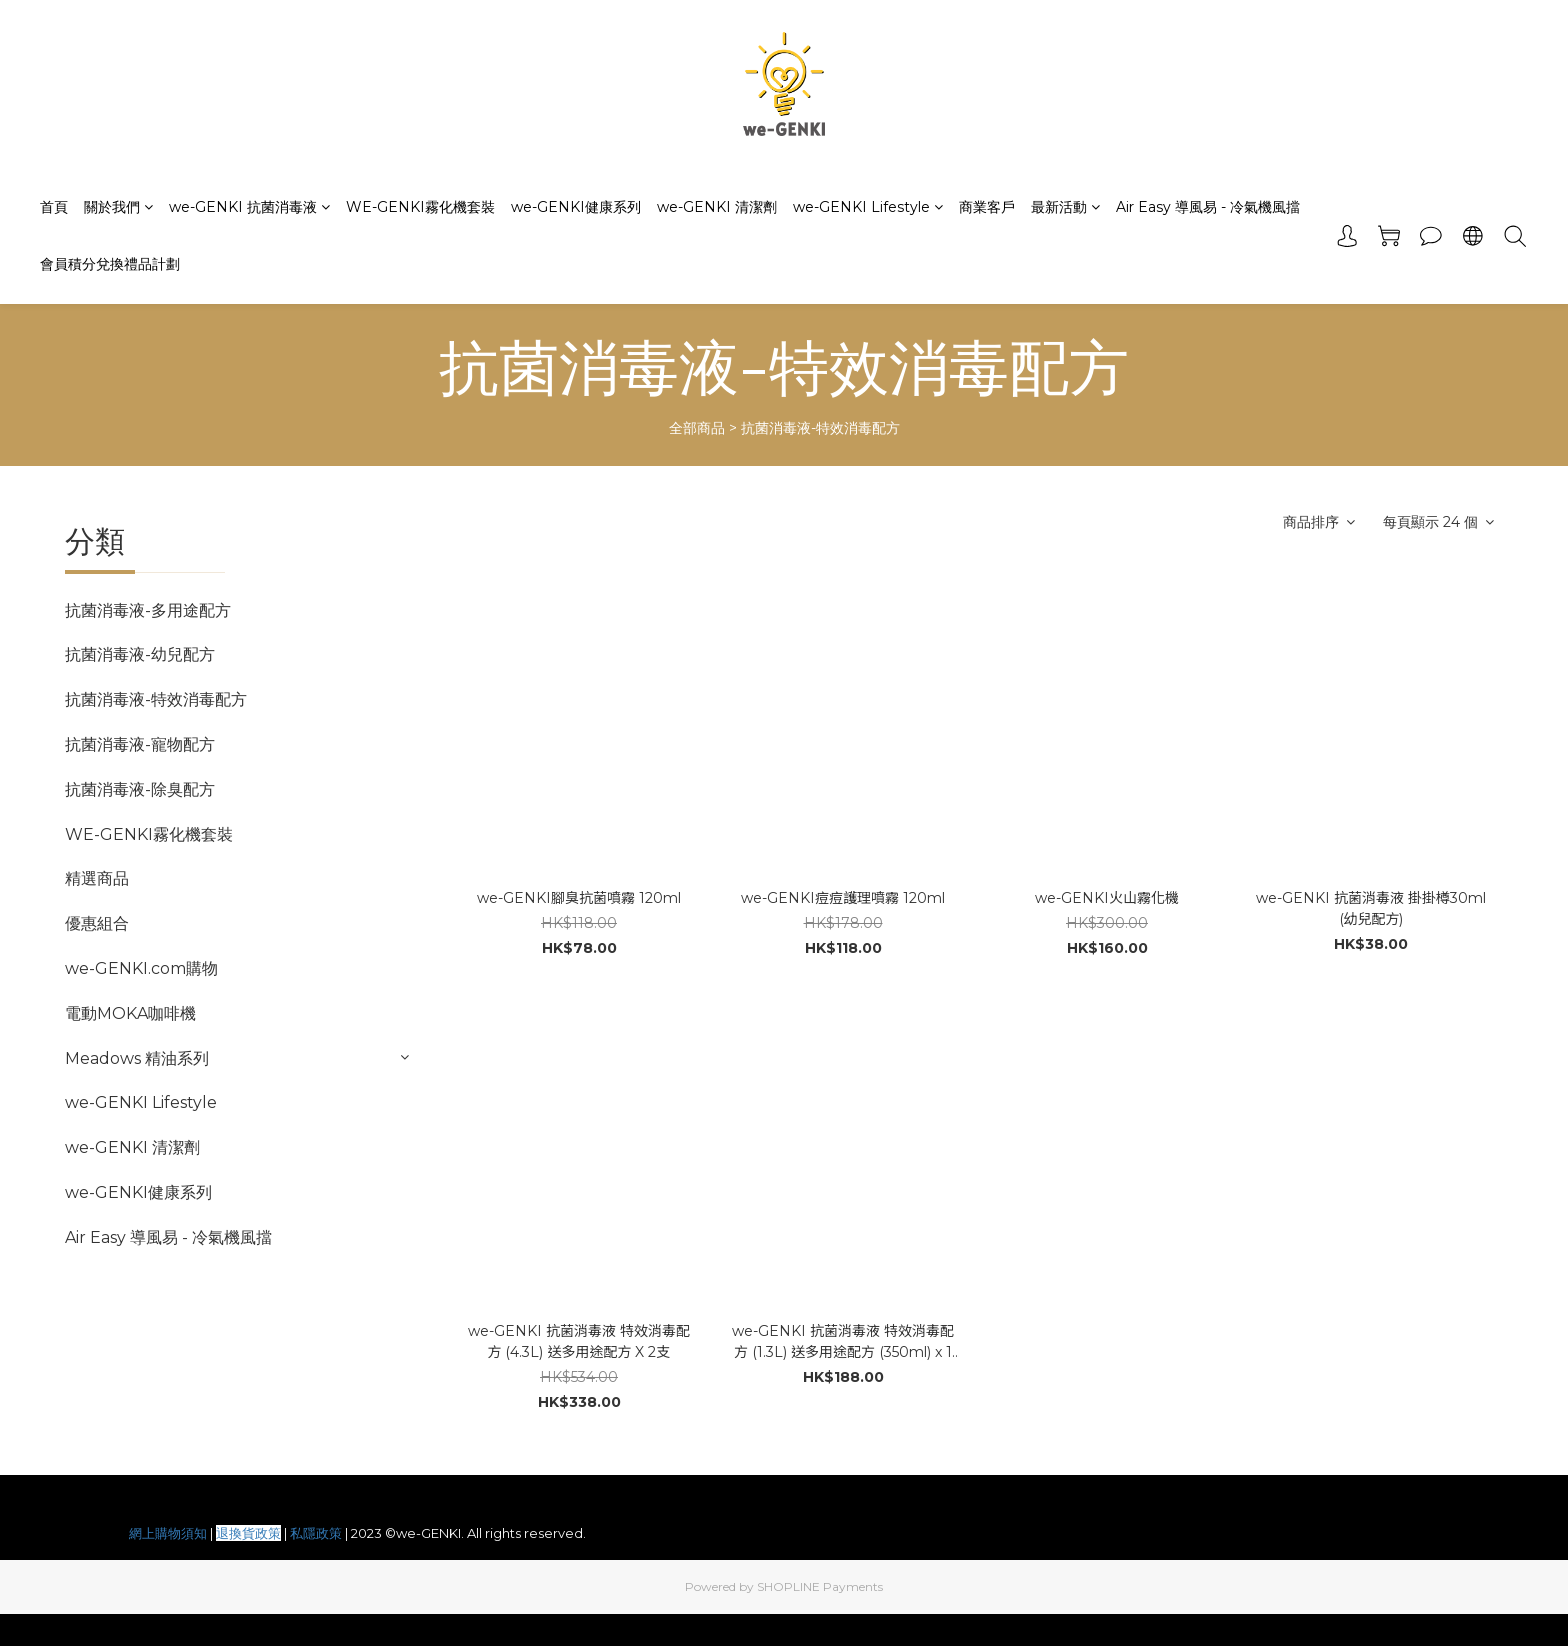 The width and height of the screenshot is (1568, 1646). Describe the element at coordinates (141, 968) in the screenshot. I see `we-GENKI.com購物` at that location.